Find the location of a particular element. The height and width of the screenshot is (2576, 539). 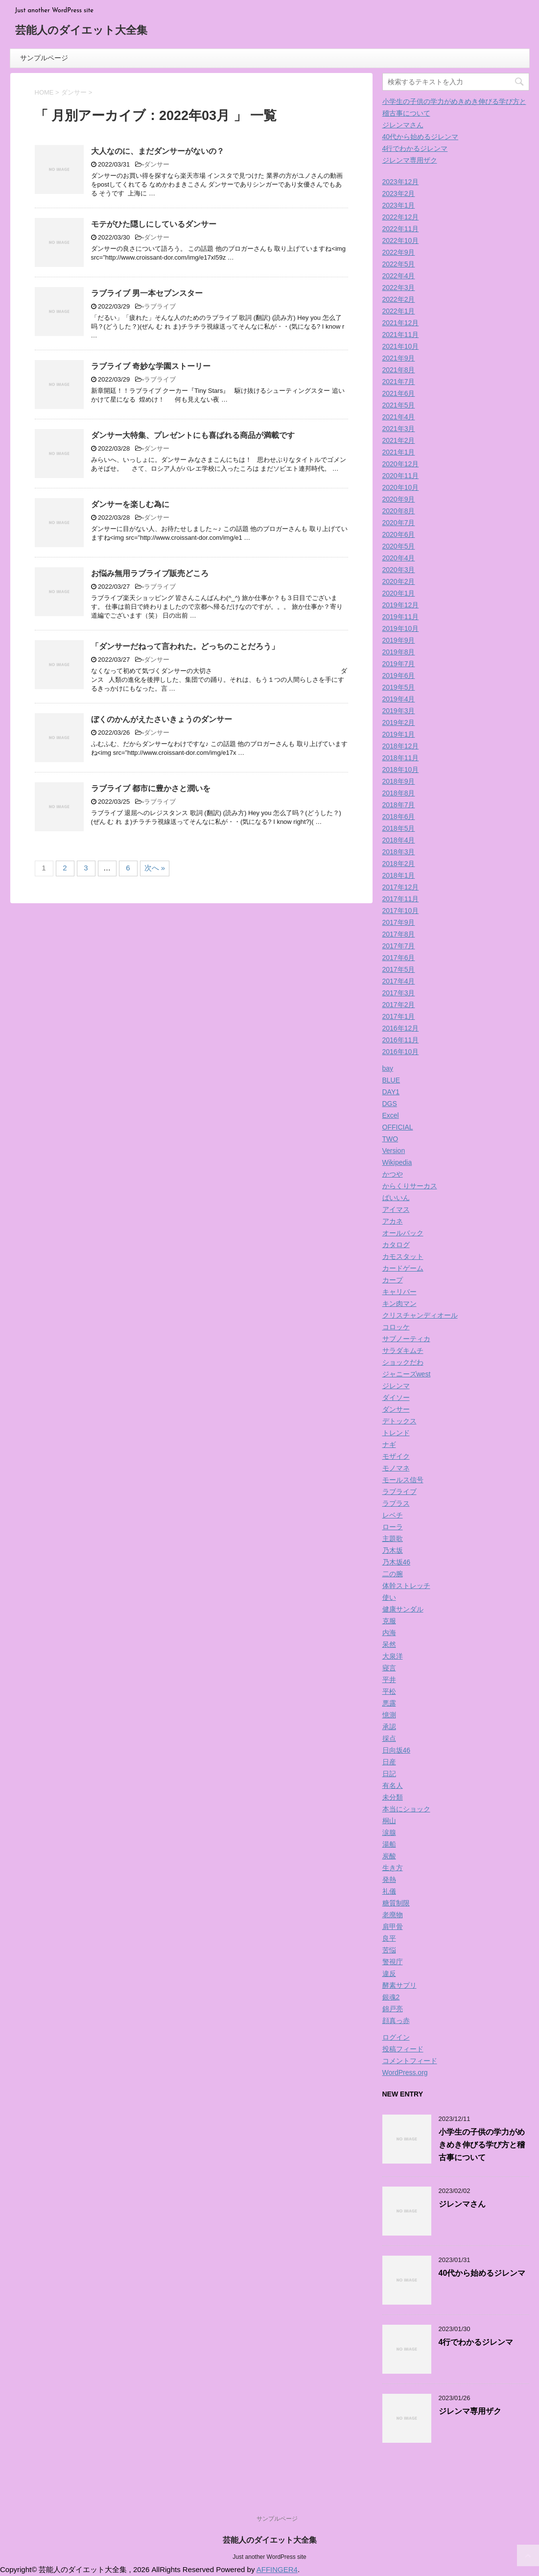

2018年8月 is located at coordinates (398, 793).